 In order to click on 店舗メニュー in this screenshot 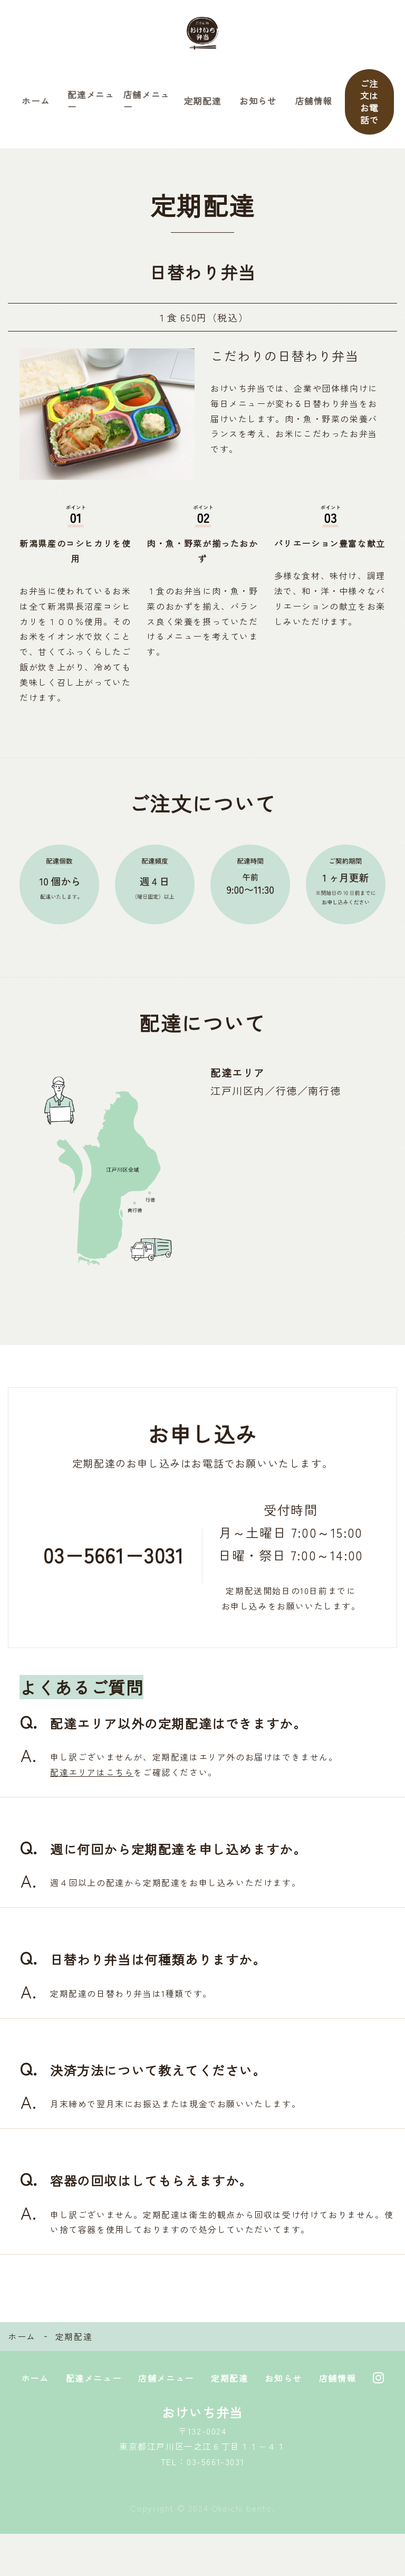, I will do `click(146, 122)`.